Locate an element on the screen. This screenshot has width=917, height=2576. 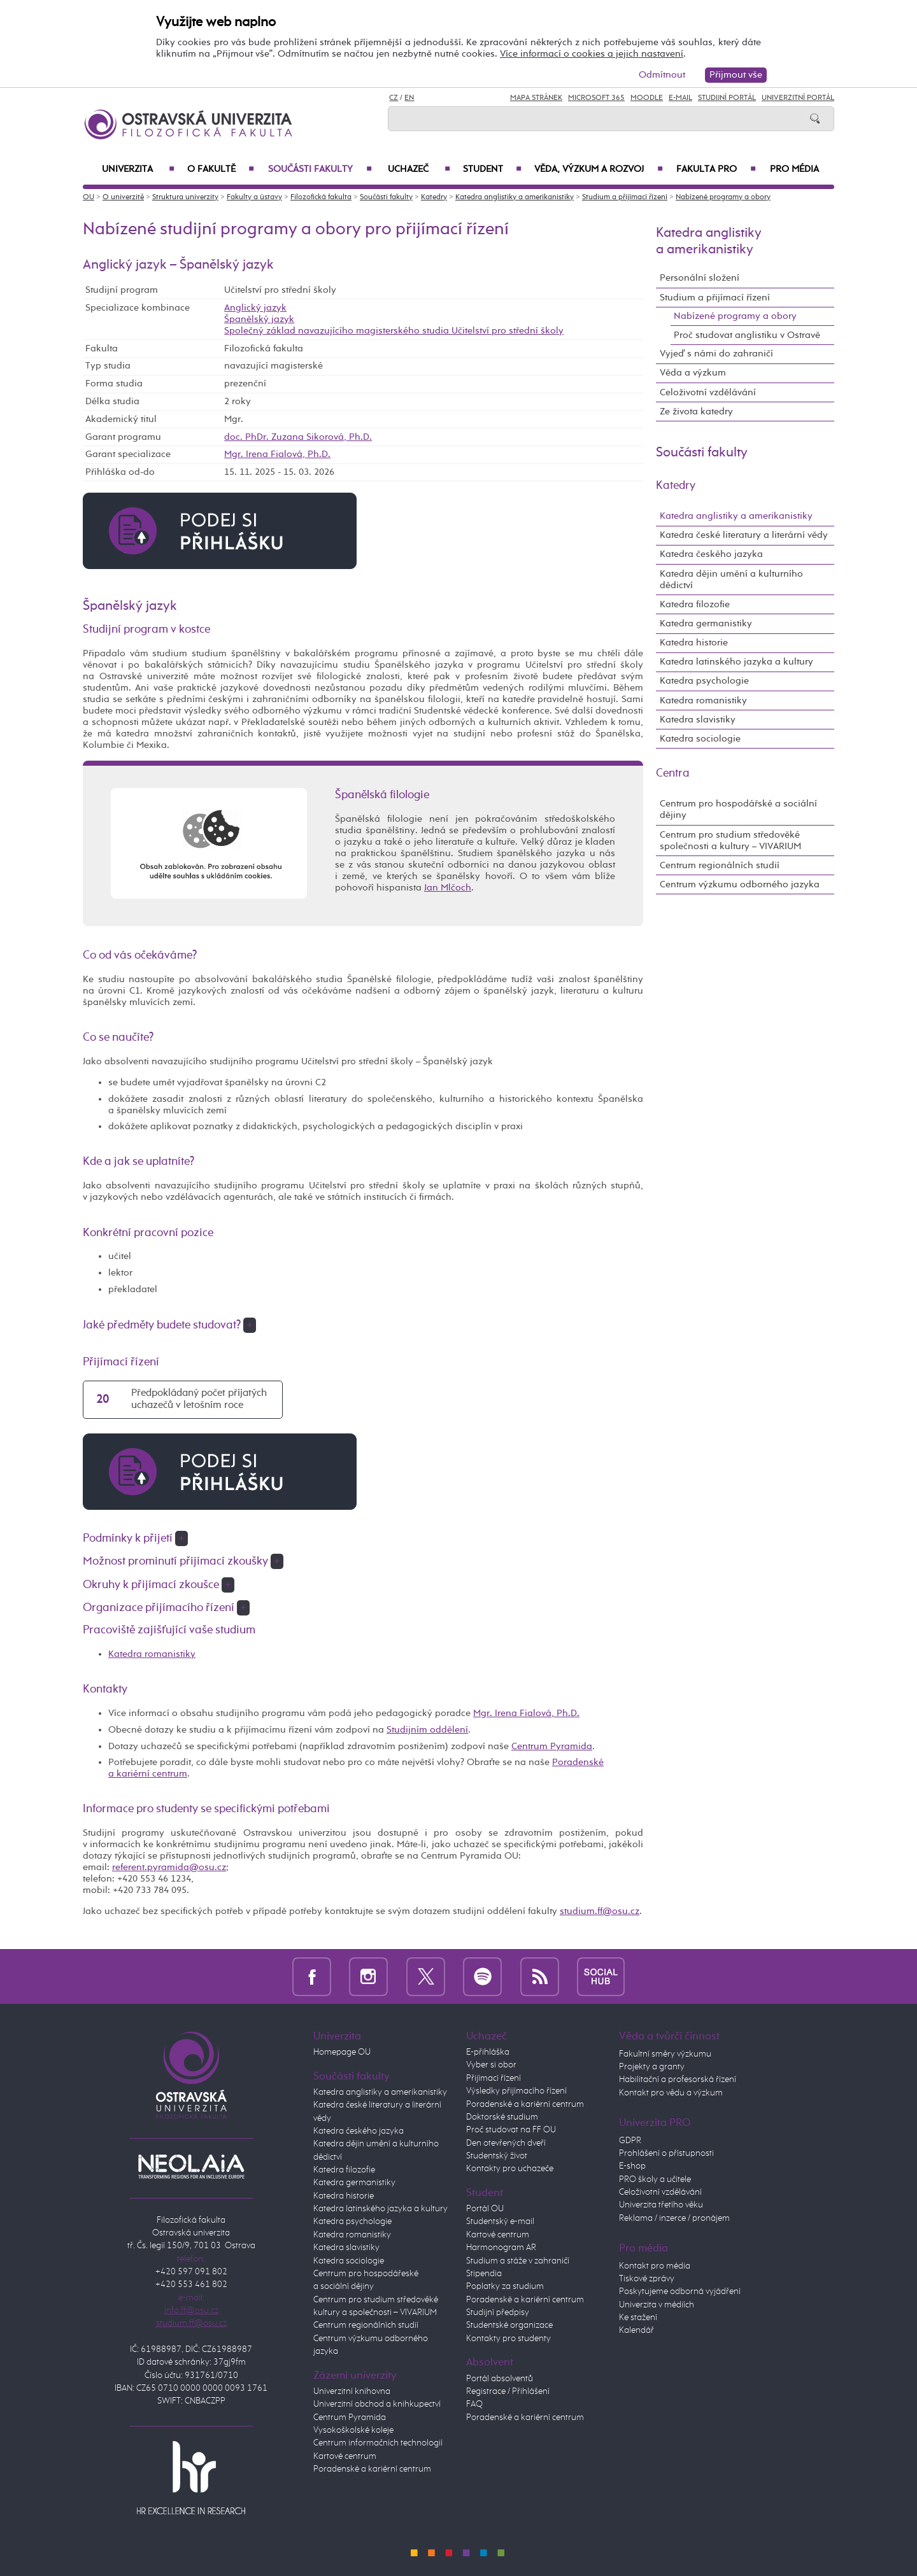
Katedra romanistiky is located at coordinates (151, 1654).